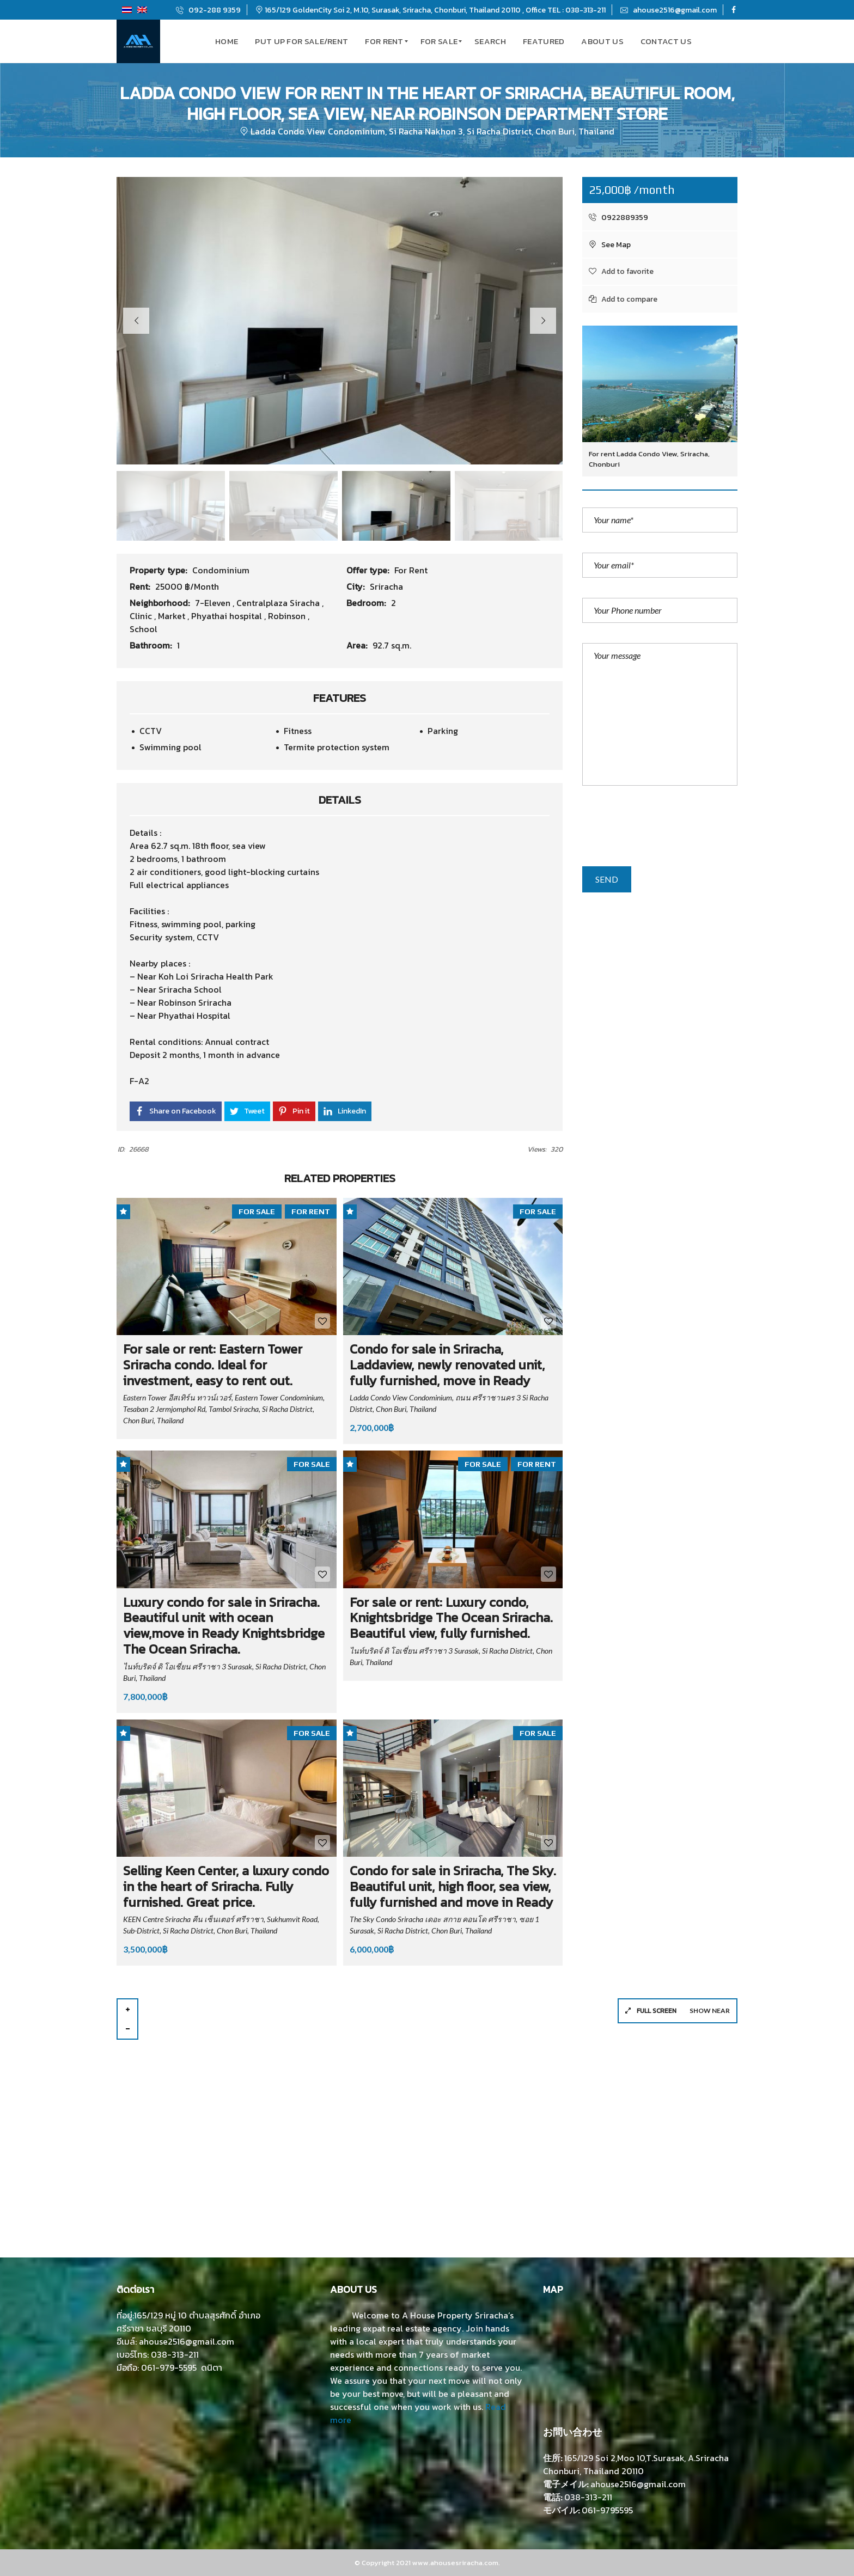  I want to click on For sale or rent: Eastern Tower Sriracha condo. Ideal for investment, easy to rent out., so click(212, 1364).